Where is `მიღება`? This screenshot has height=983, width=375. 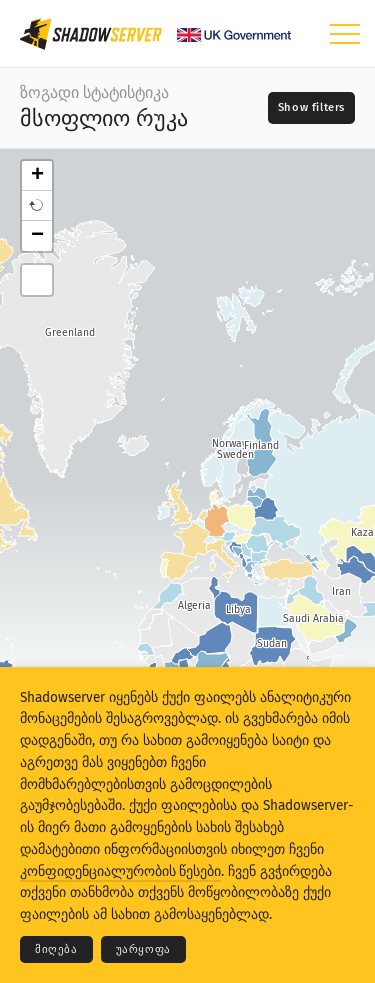 მიღება is located at coordinates (56, 949).